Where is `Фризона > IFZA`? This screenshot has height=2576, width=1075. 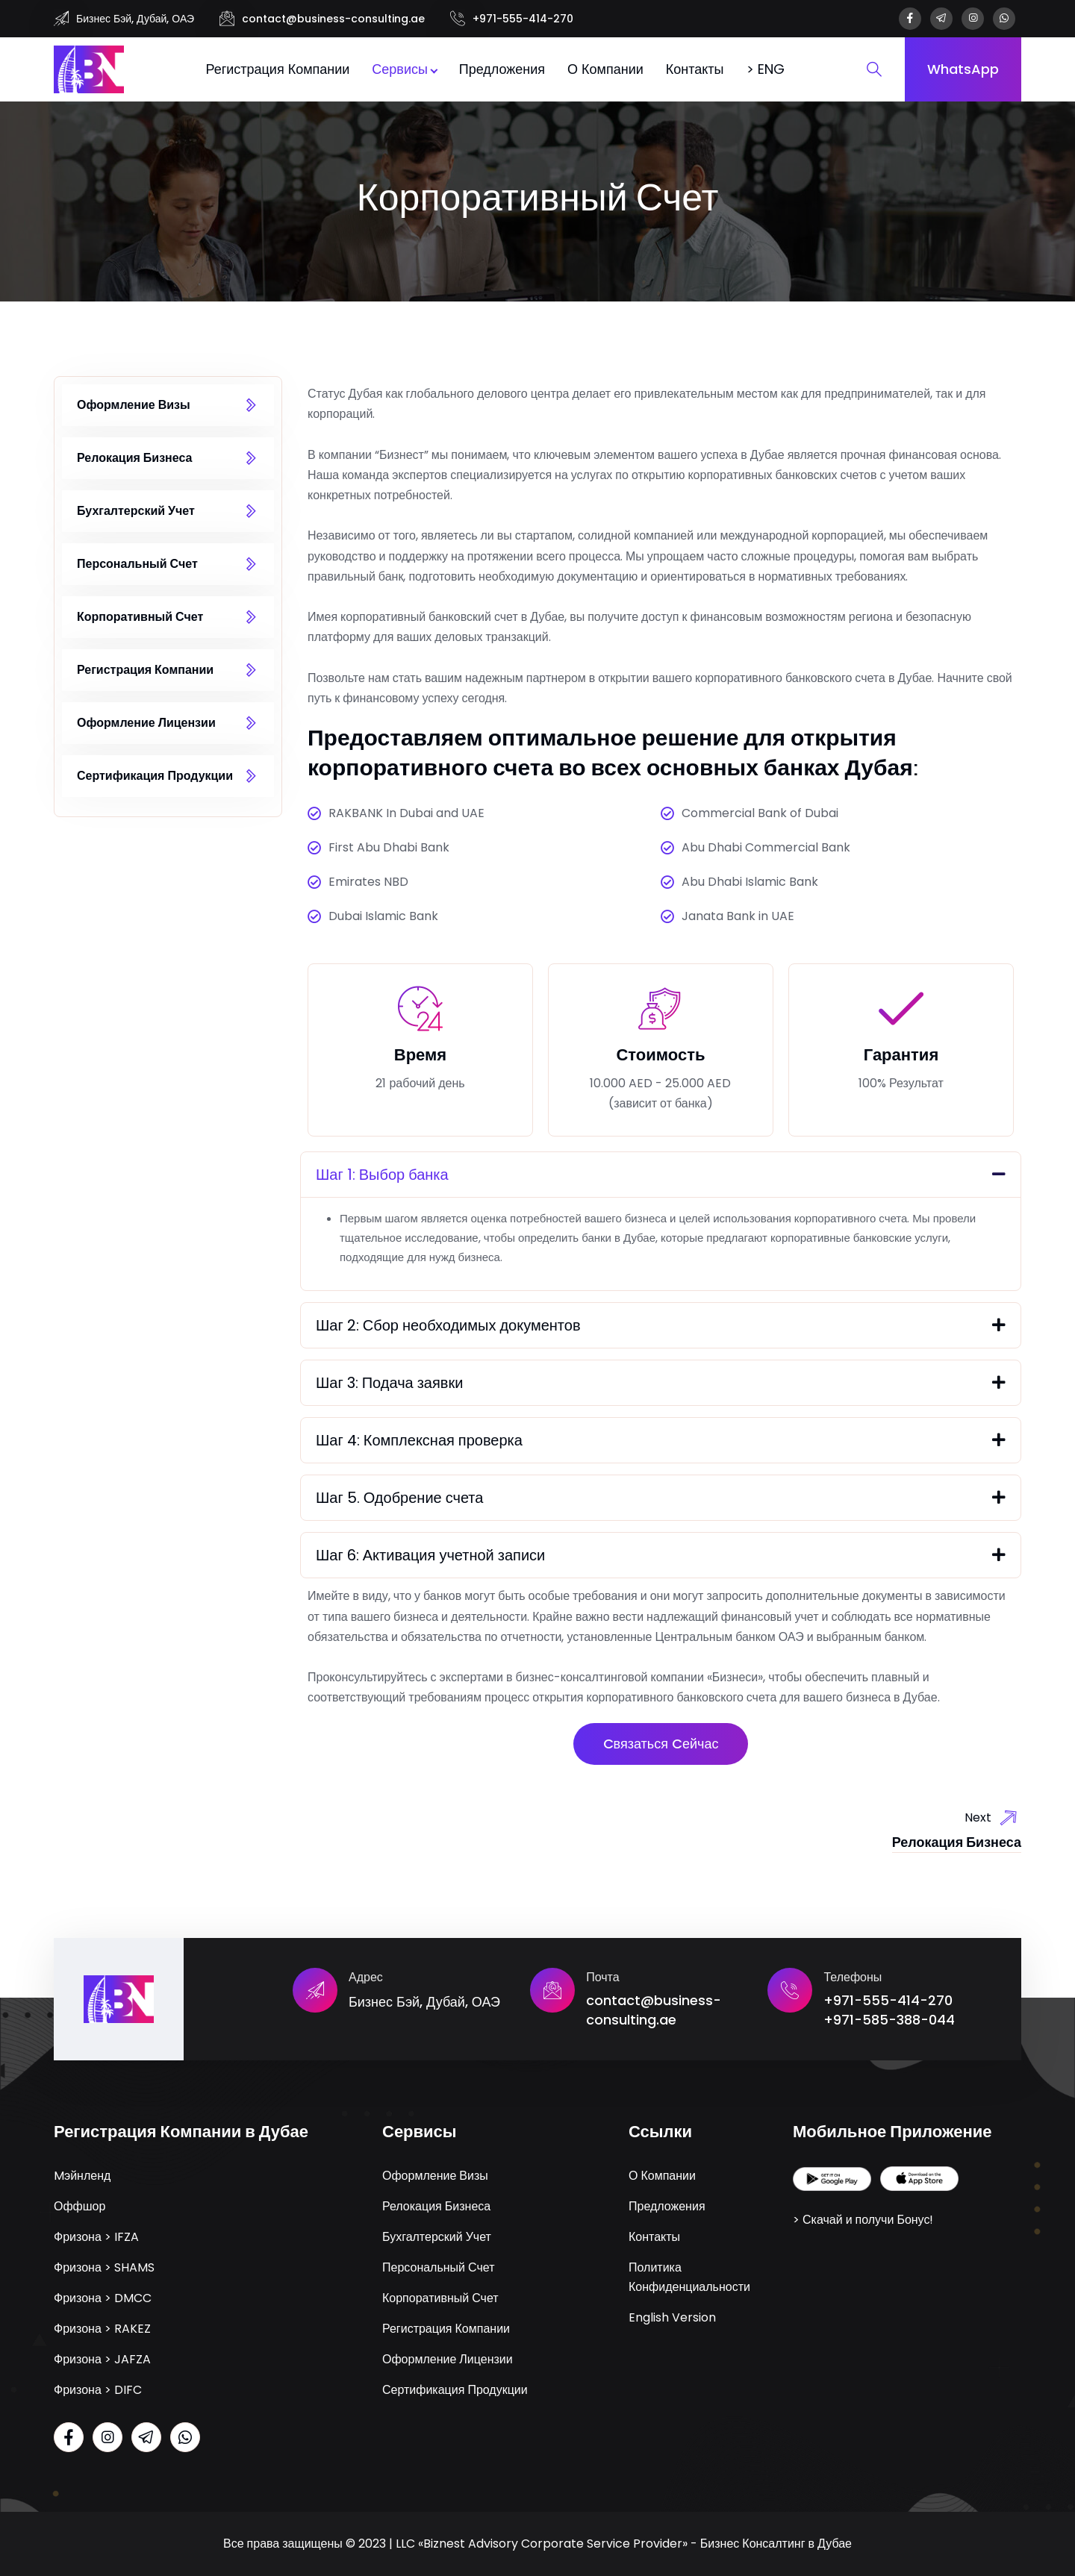 Фризона > IFZA is located at coordinates (96, 2236).